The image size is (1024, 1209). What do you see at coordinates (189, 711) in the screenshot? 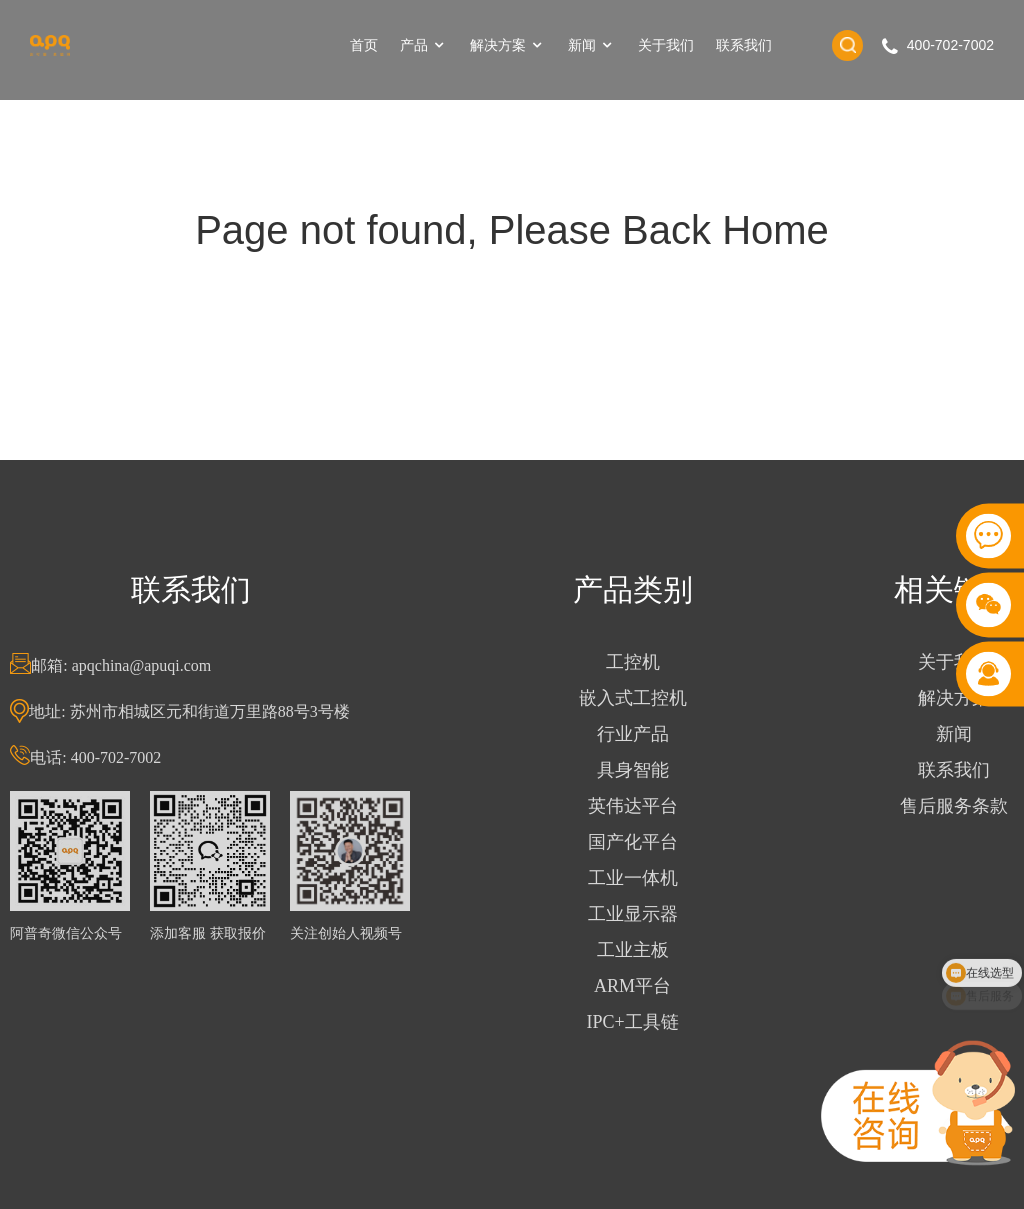
I see `地址: 苏州市相城区元和街道万里路88号3号楼` at bounding box center [189, 711].